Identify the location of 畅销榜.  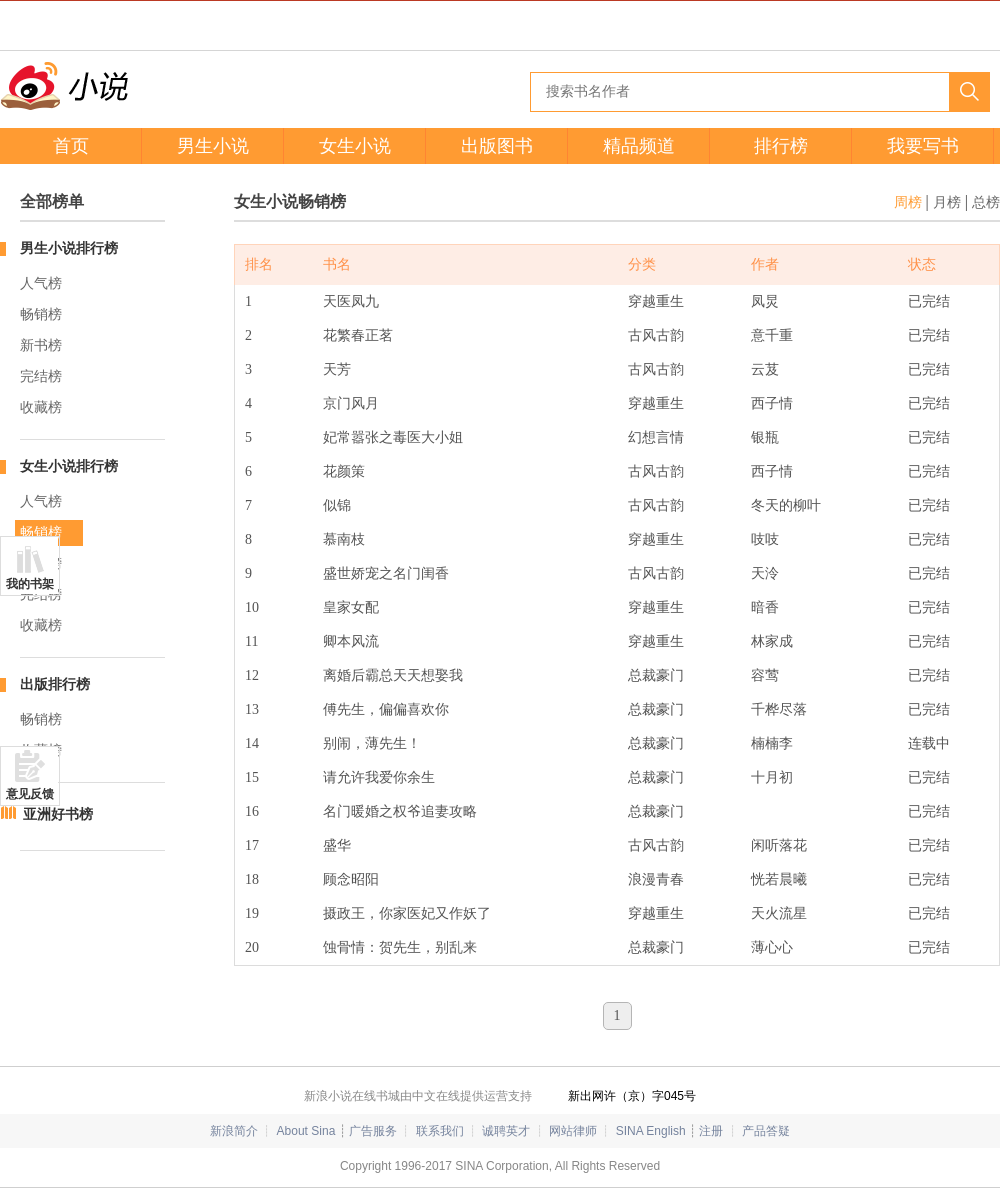
(41, 314).